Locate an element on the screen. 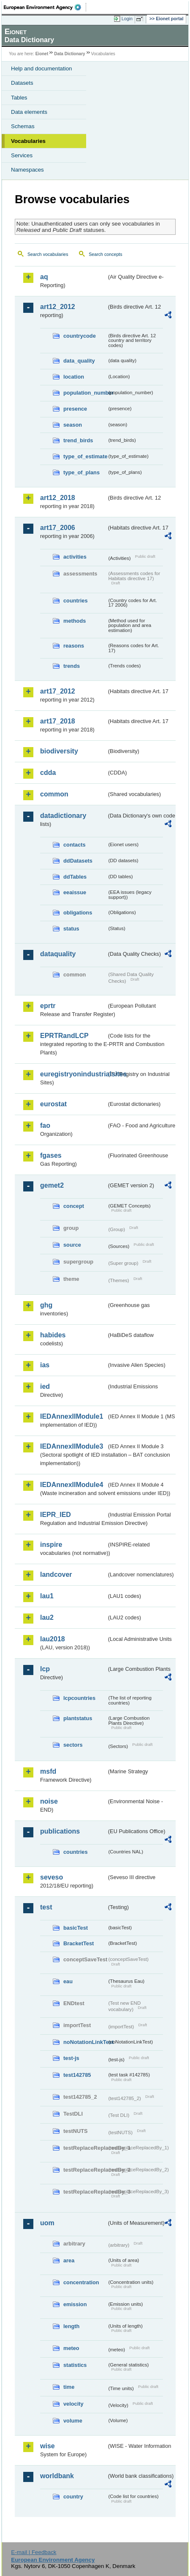 This screenshot has width=190, height=2576. basicTest is located at coordinates (75, 1928).